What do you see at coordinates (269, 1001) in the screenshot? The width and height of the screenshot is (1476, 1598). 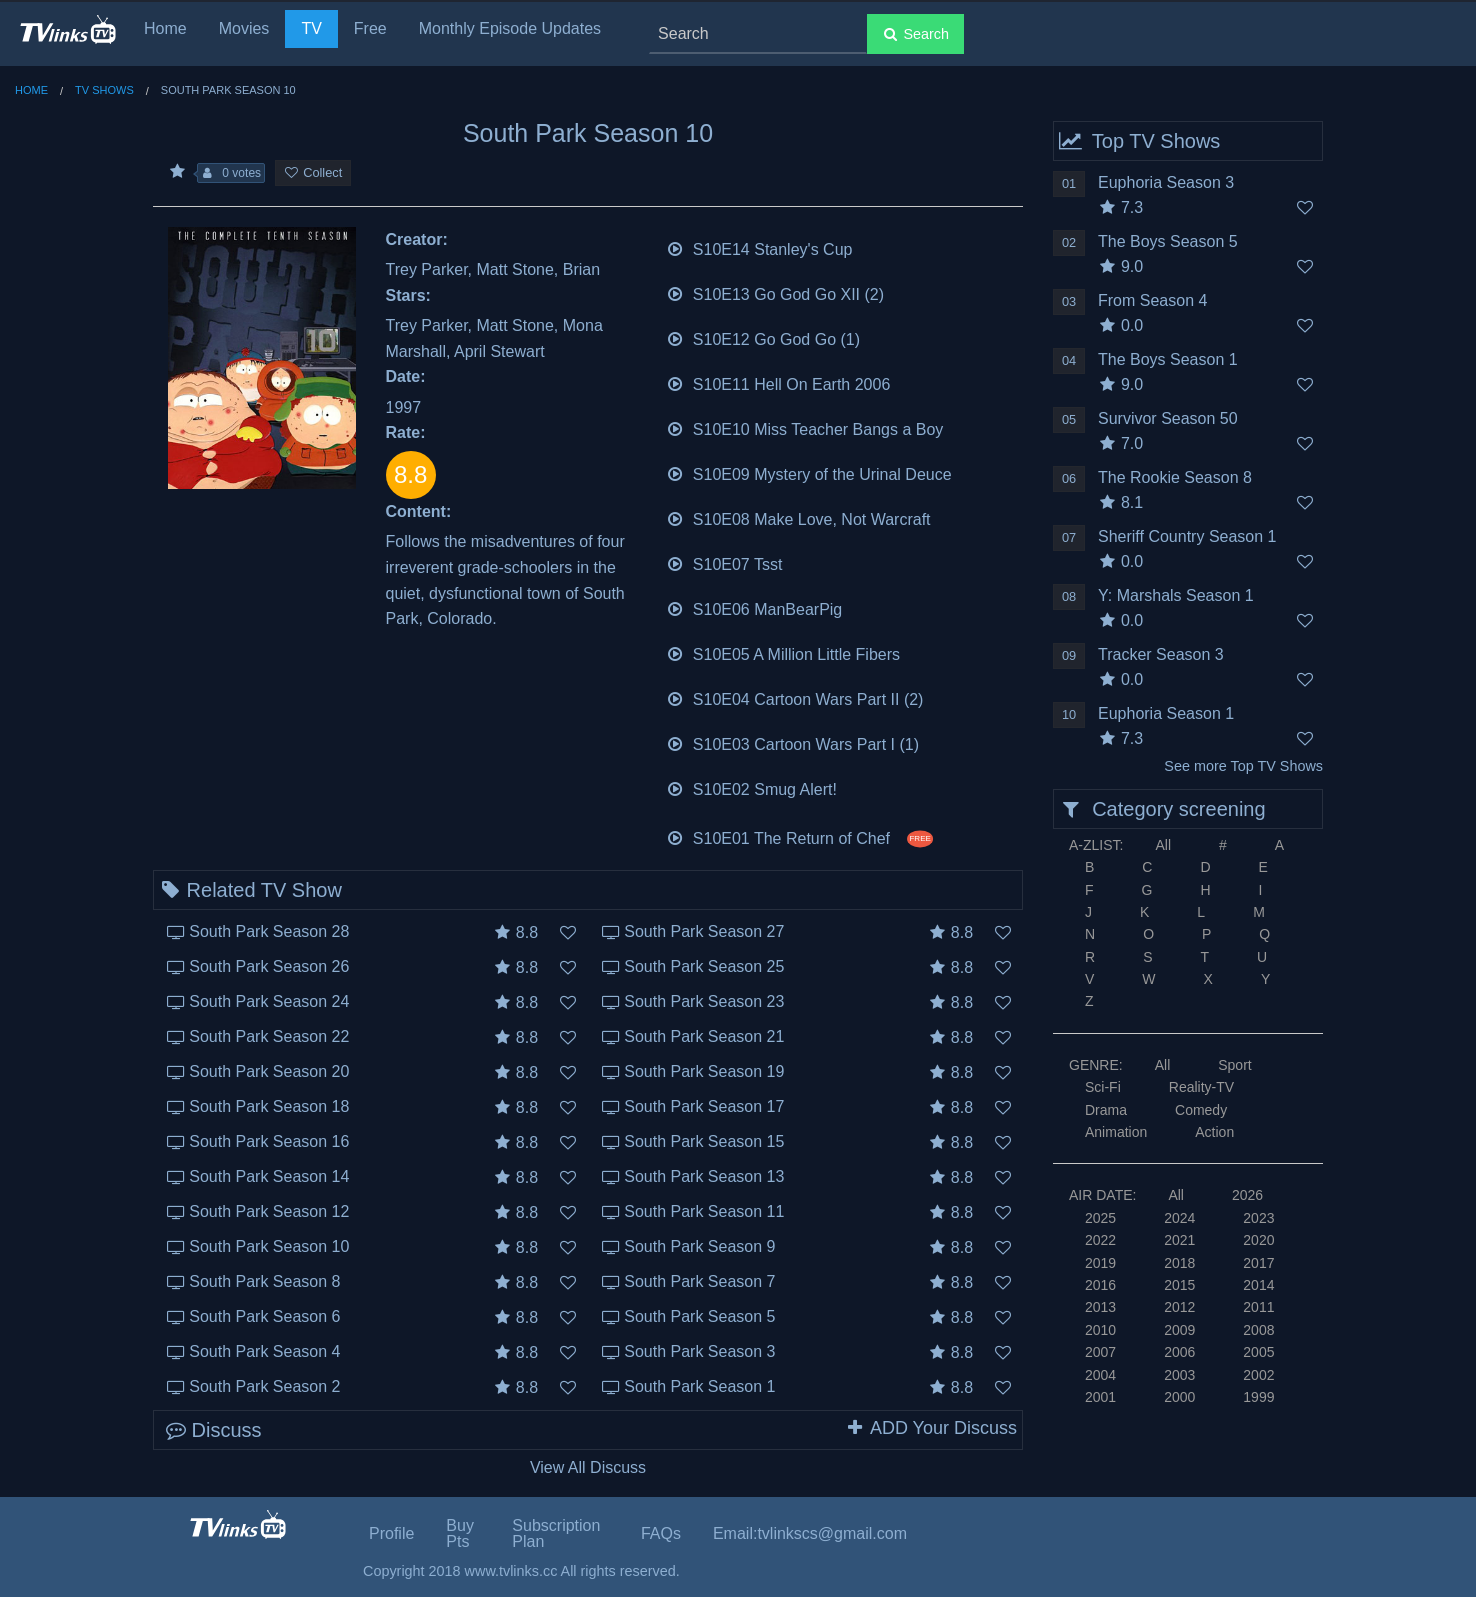 I see `South Park Season 24` at bounding box center [269, 1001].